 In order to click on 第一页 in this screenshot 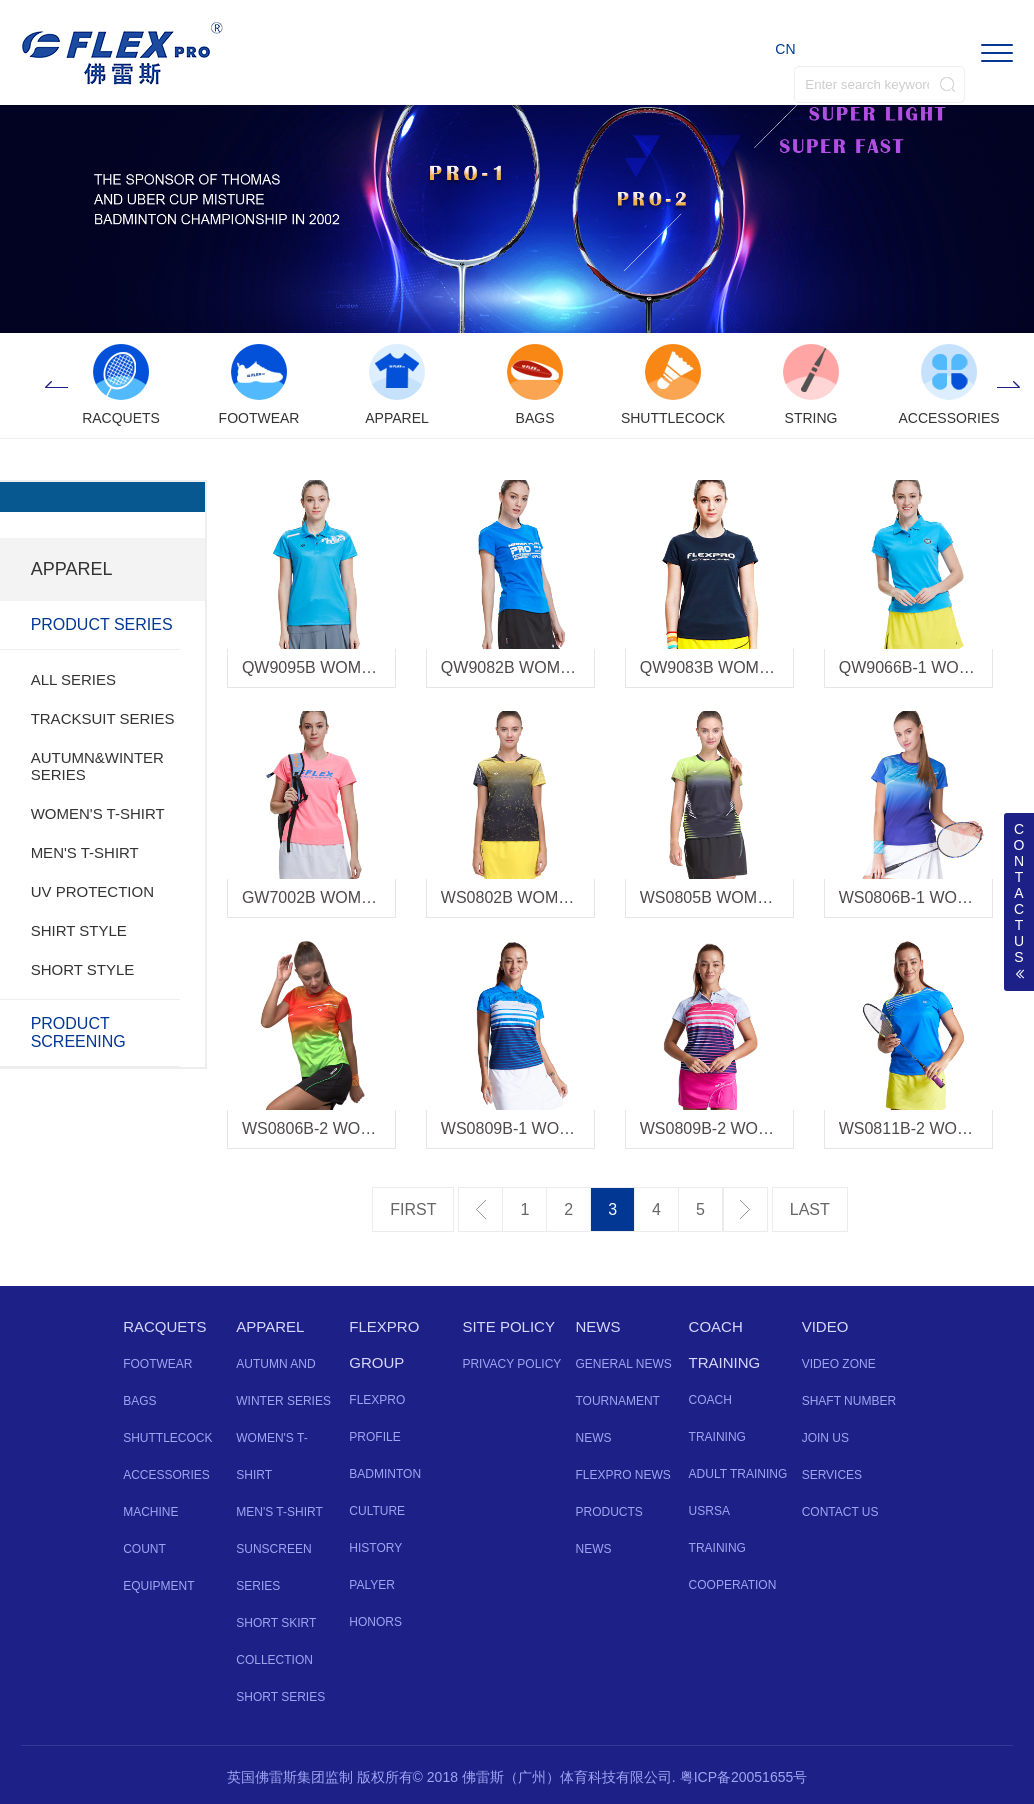, I will do `click(413, 1210)`.